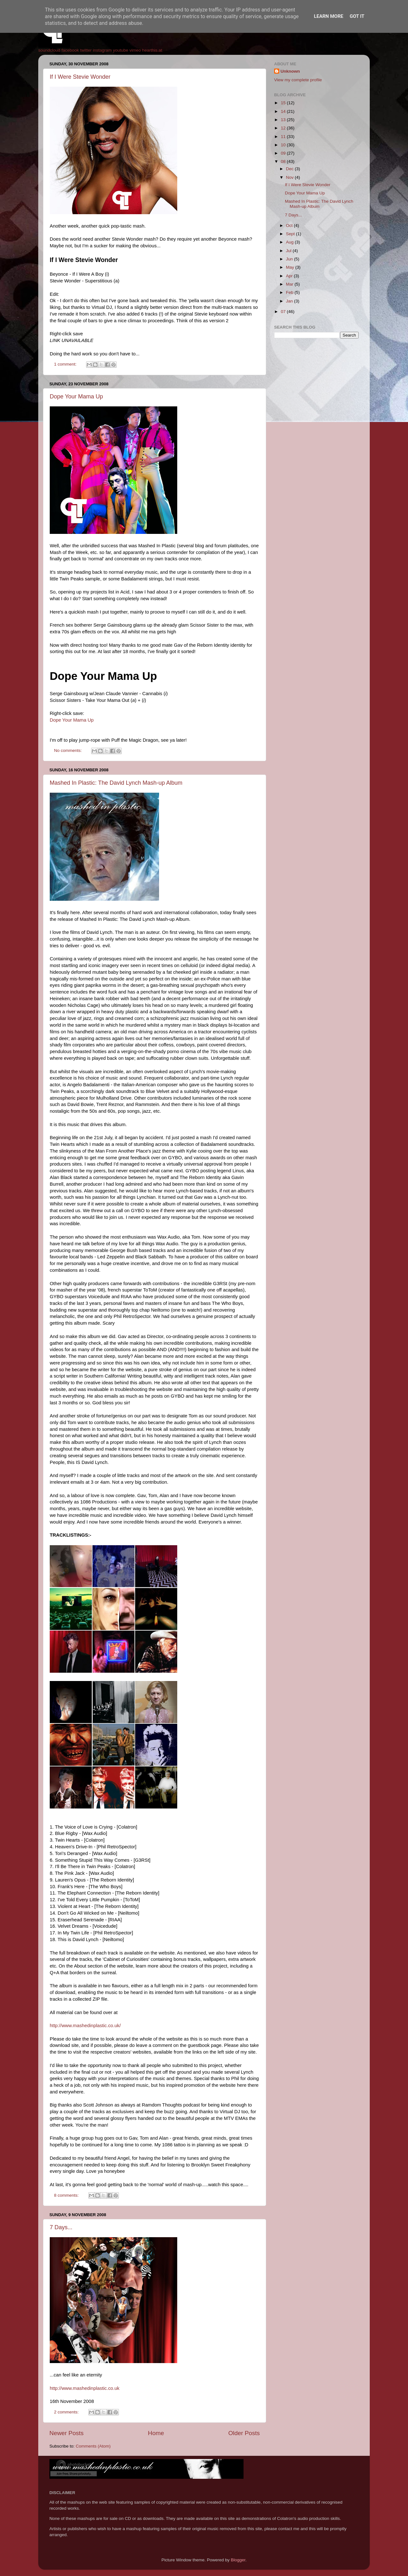 The height and width of the screenshot is (2576, 408). I want to click on Unknown, so click(290, 71).